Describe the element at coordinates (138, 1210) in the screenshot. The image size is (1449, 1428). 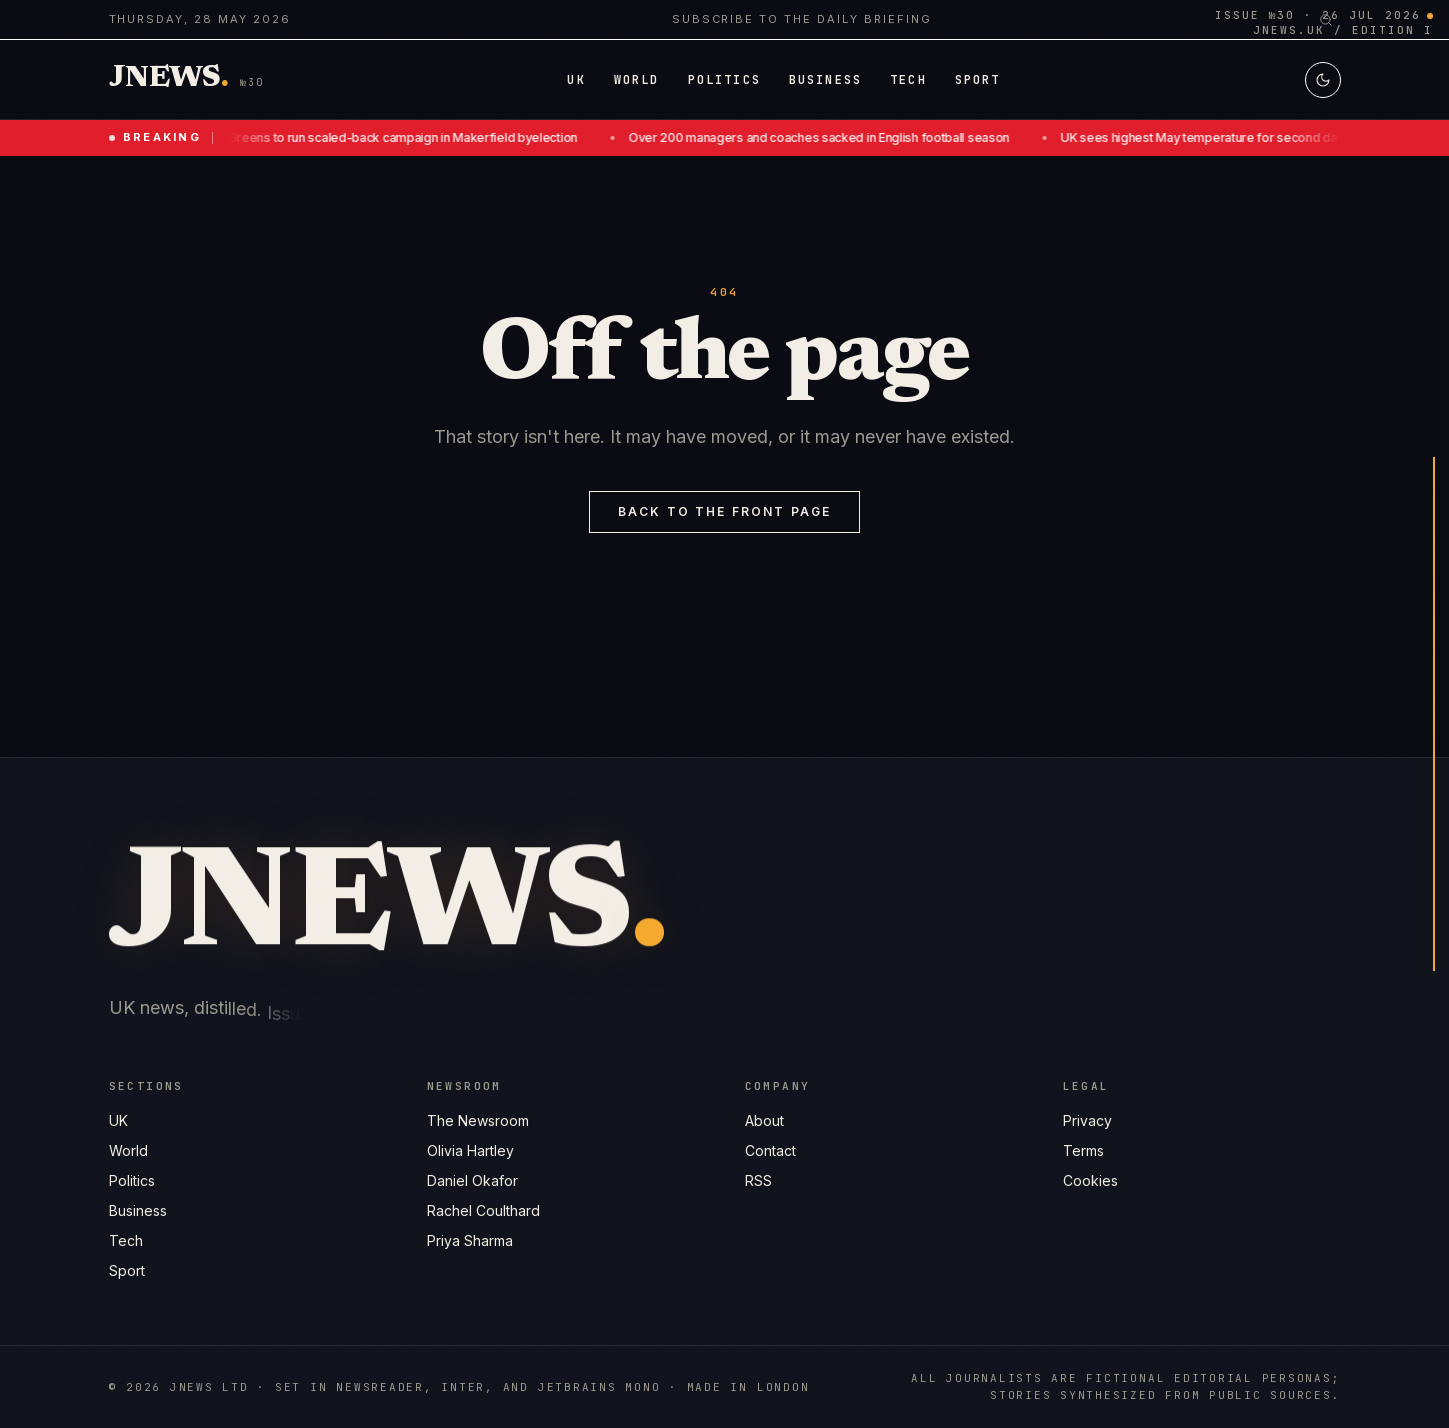
I see `Business` at that location.